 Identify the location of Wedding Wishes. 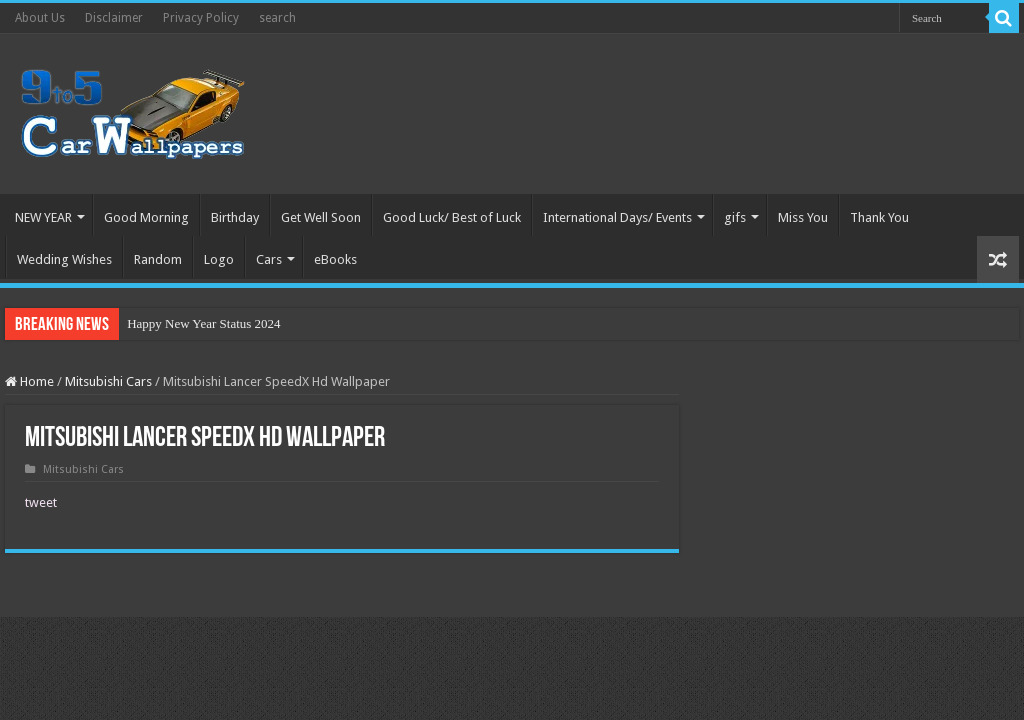
(64, 259).